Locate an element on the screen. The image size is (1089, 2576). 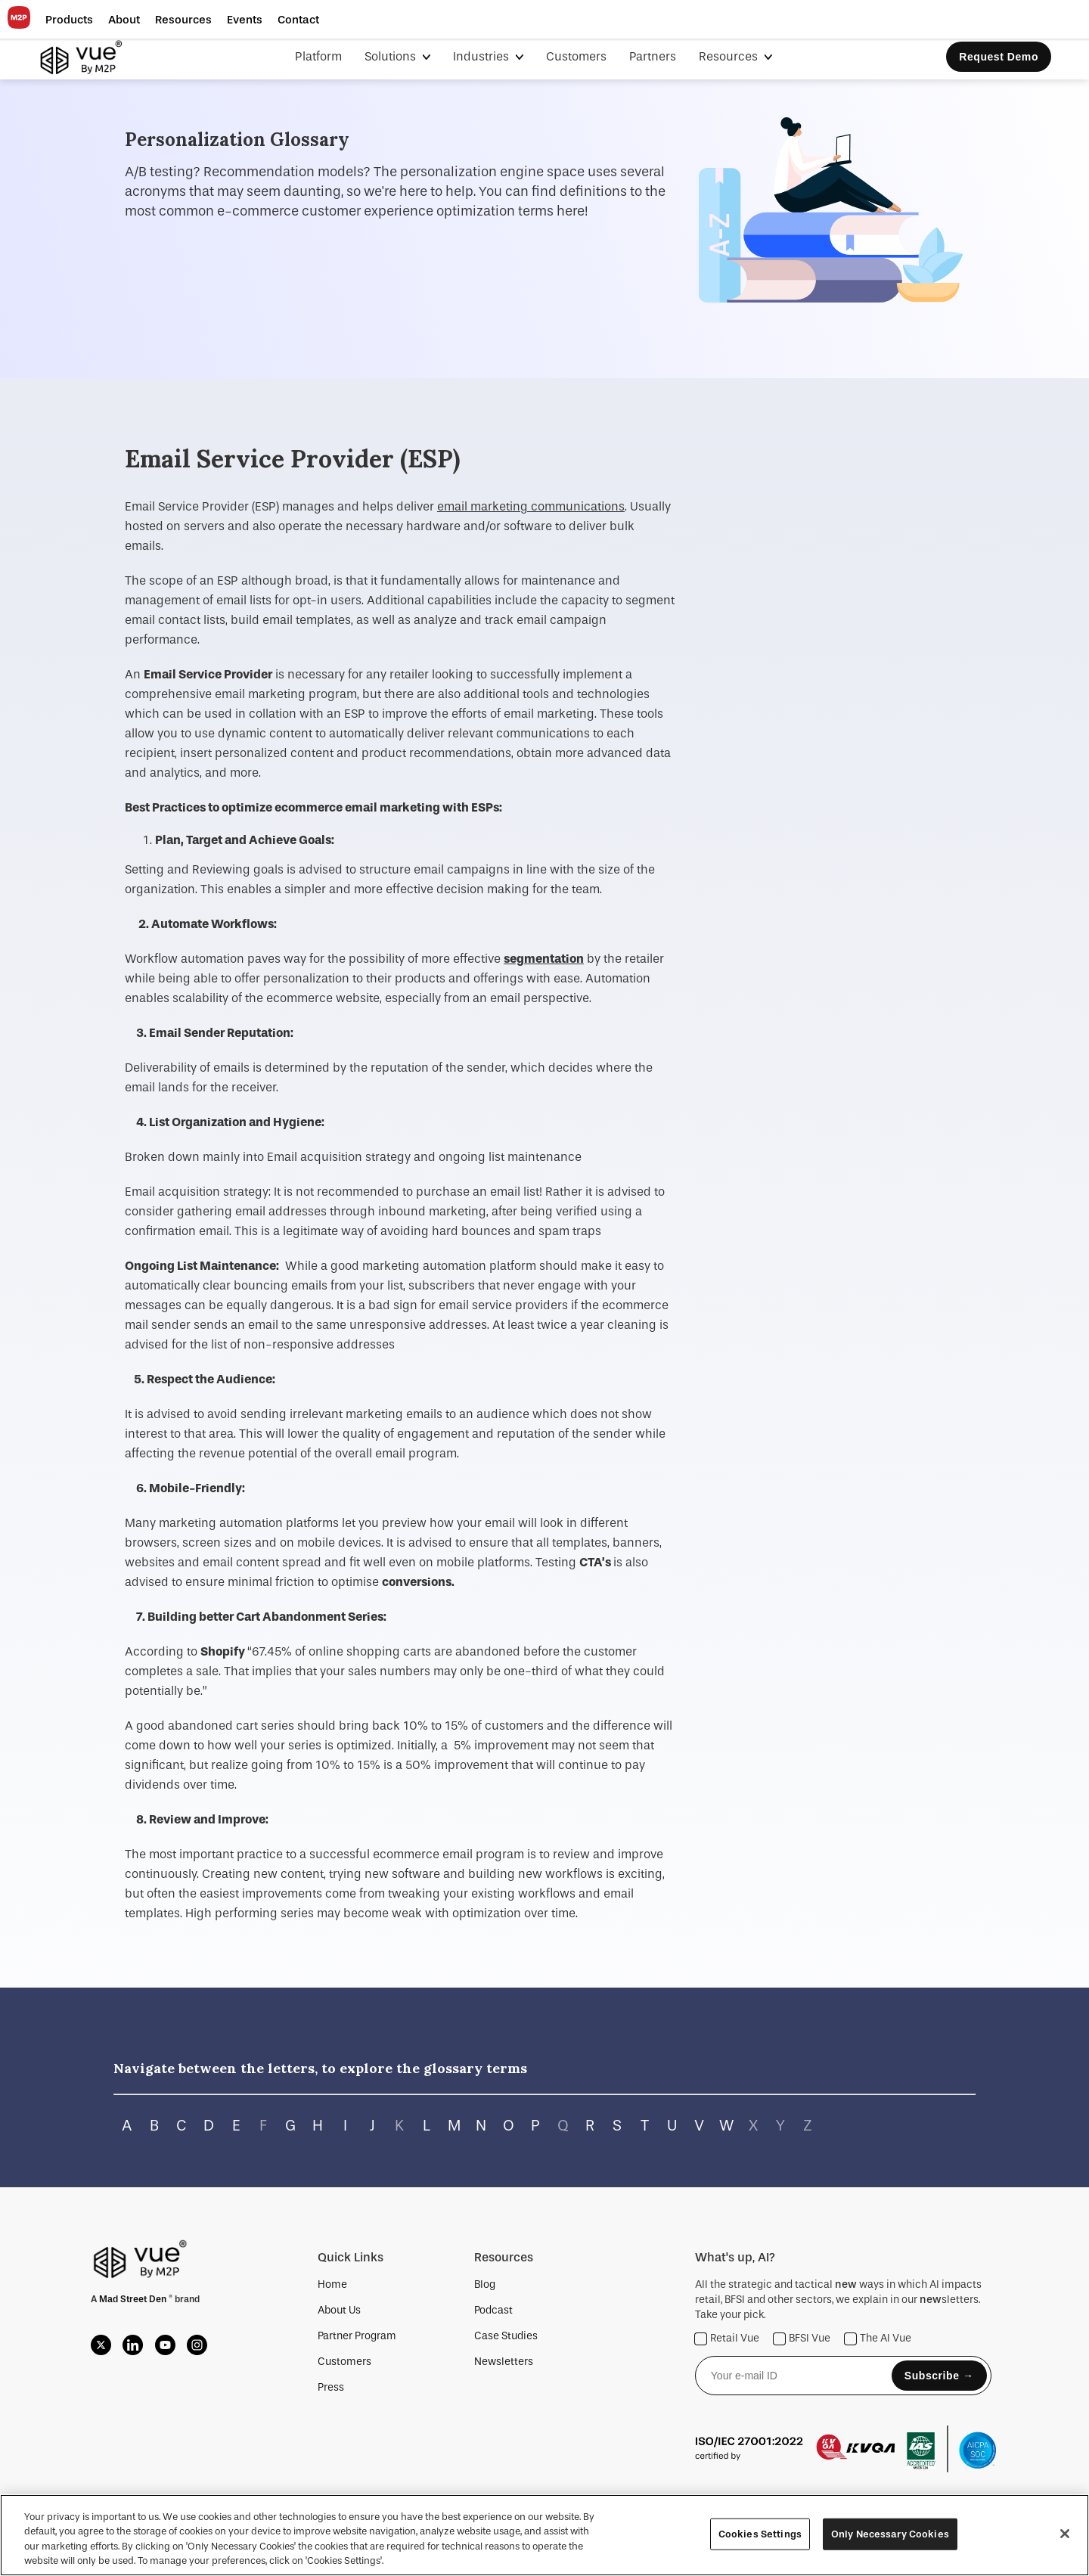
Customers is located at coordinates (576, 56).